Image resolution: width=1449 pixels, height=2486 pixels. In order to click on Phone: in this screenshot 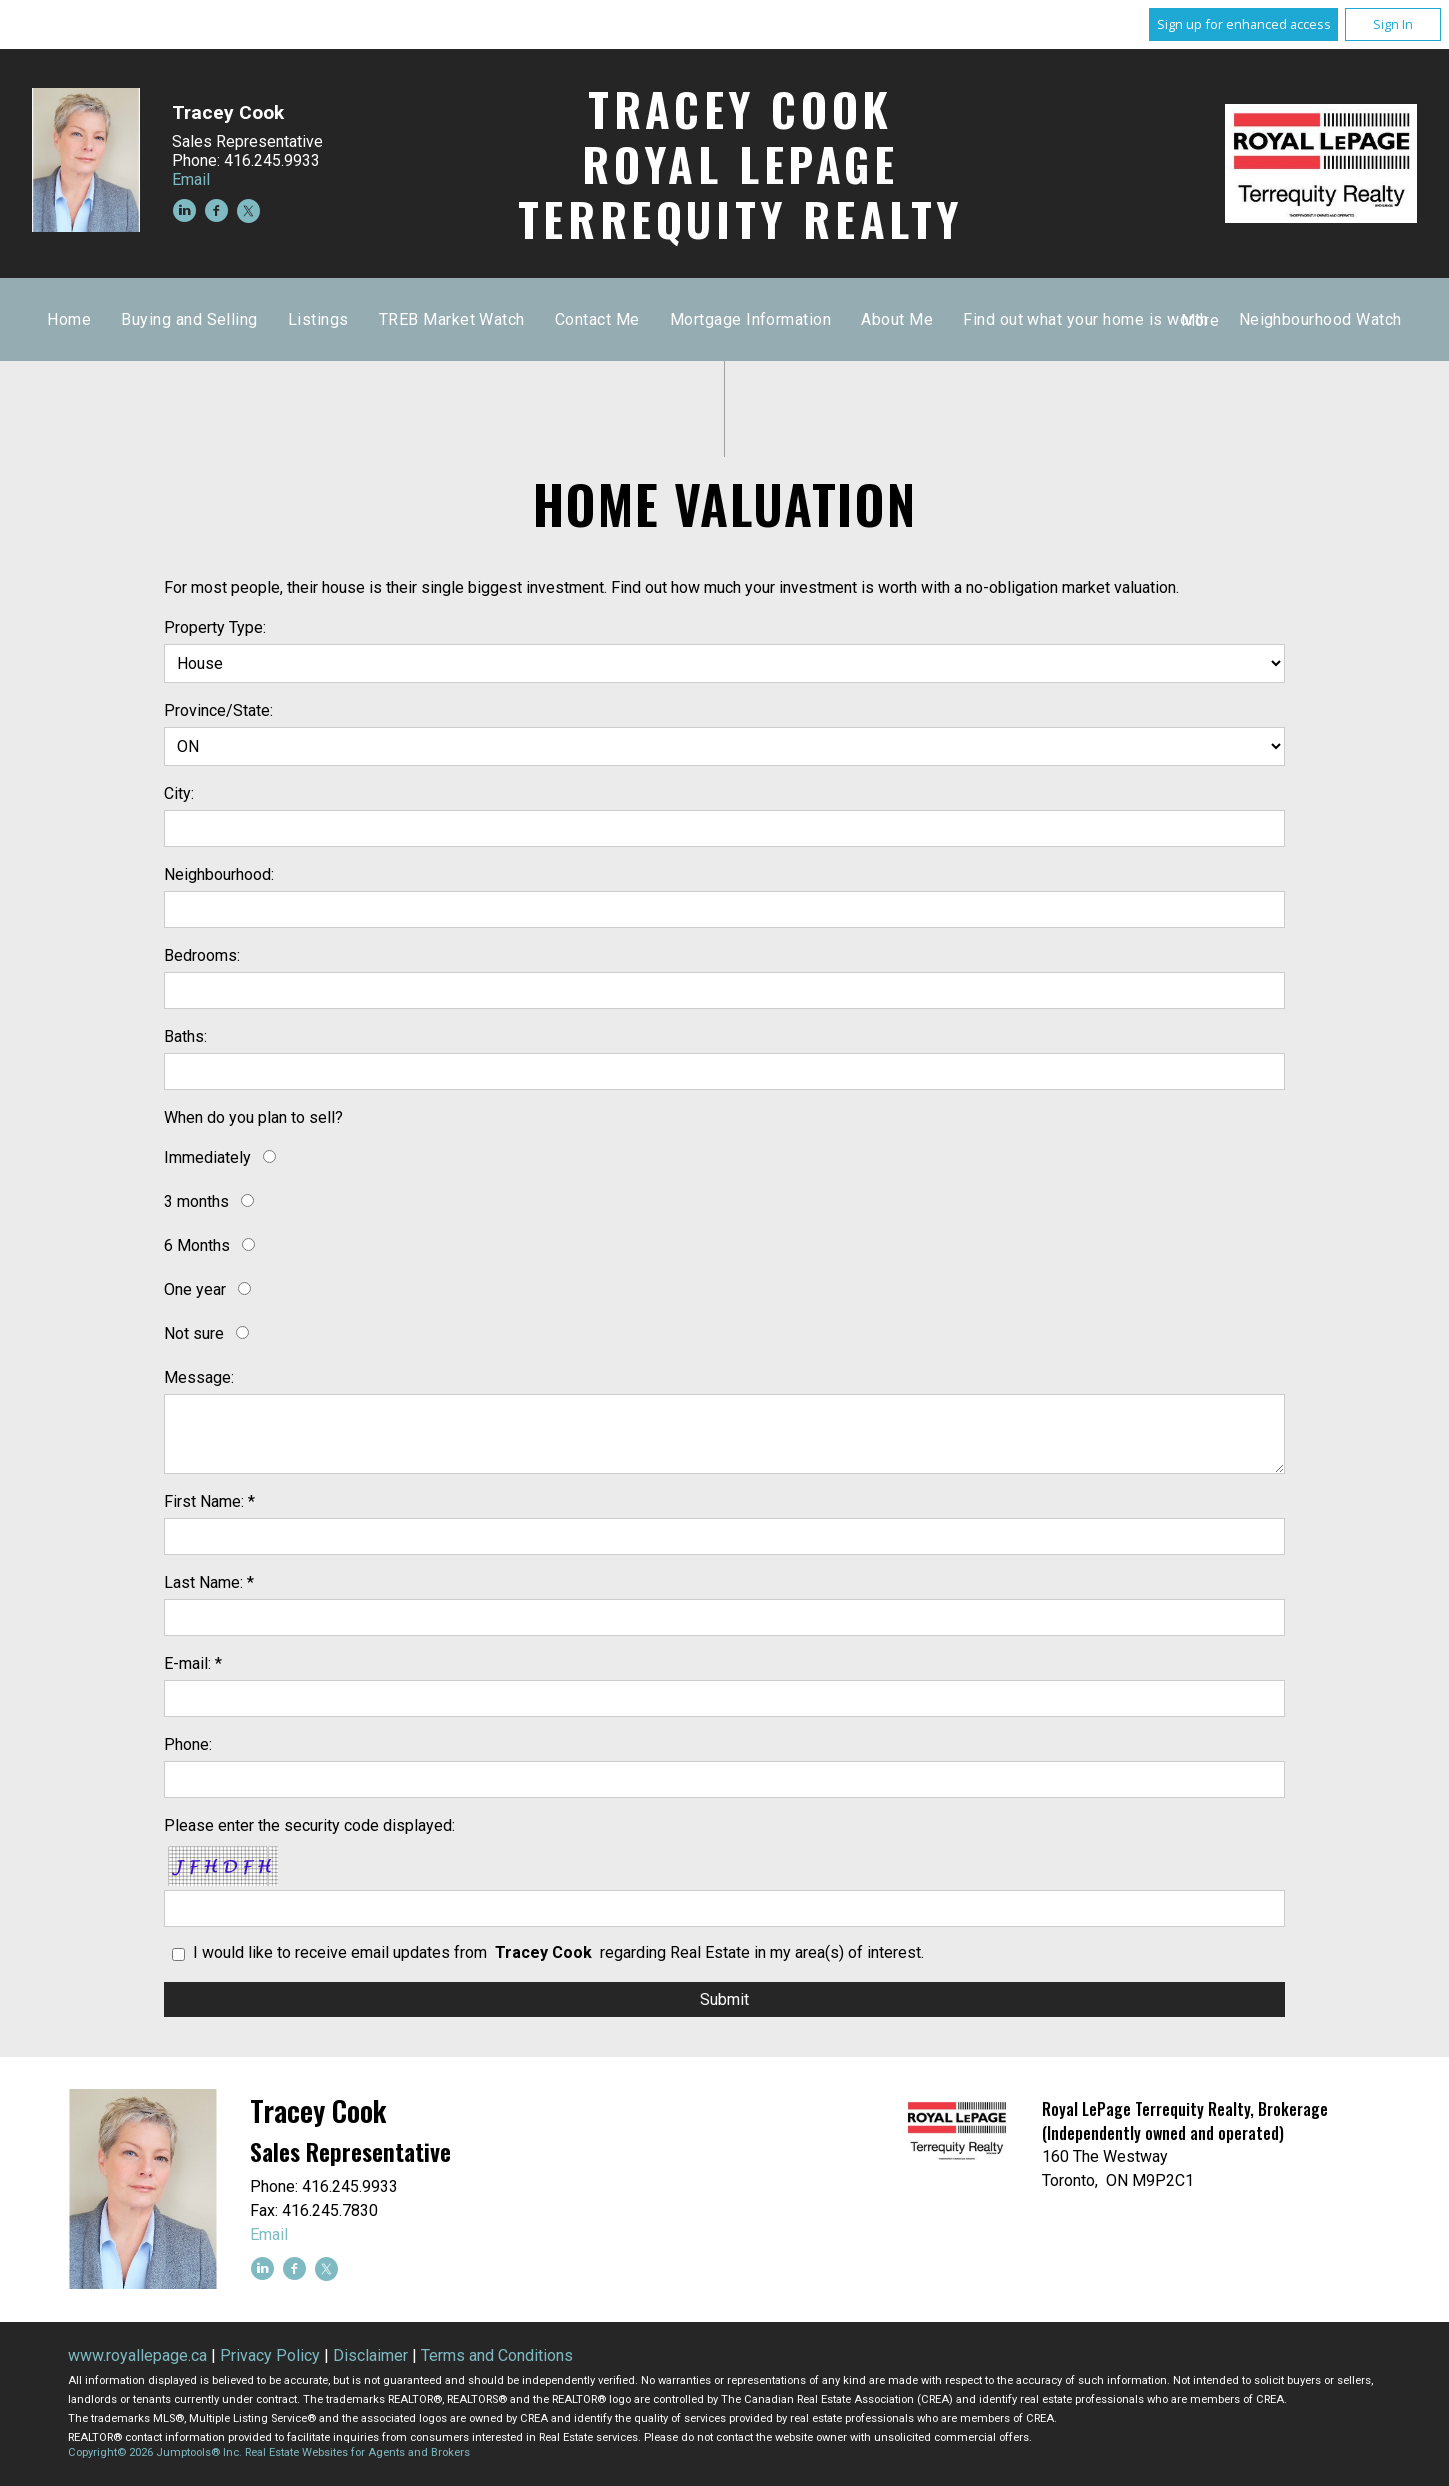, I will do `click(188, 1744)`.